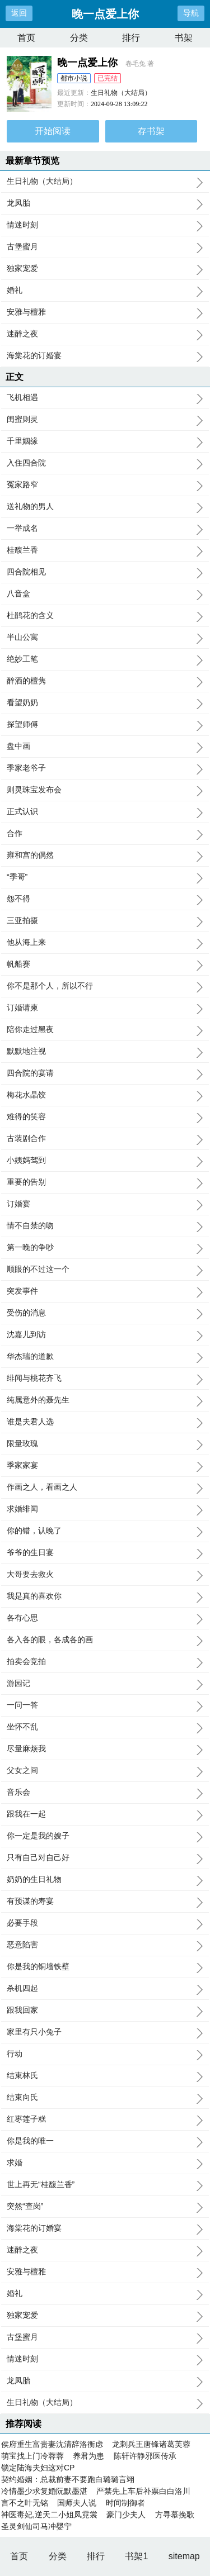 This screenshot has width=210, height=2576. I want to click on 龙刺兵王唐锋诸葛芙蓉, so click(151, 2444).